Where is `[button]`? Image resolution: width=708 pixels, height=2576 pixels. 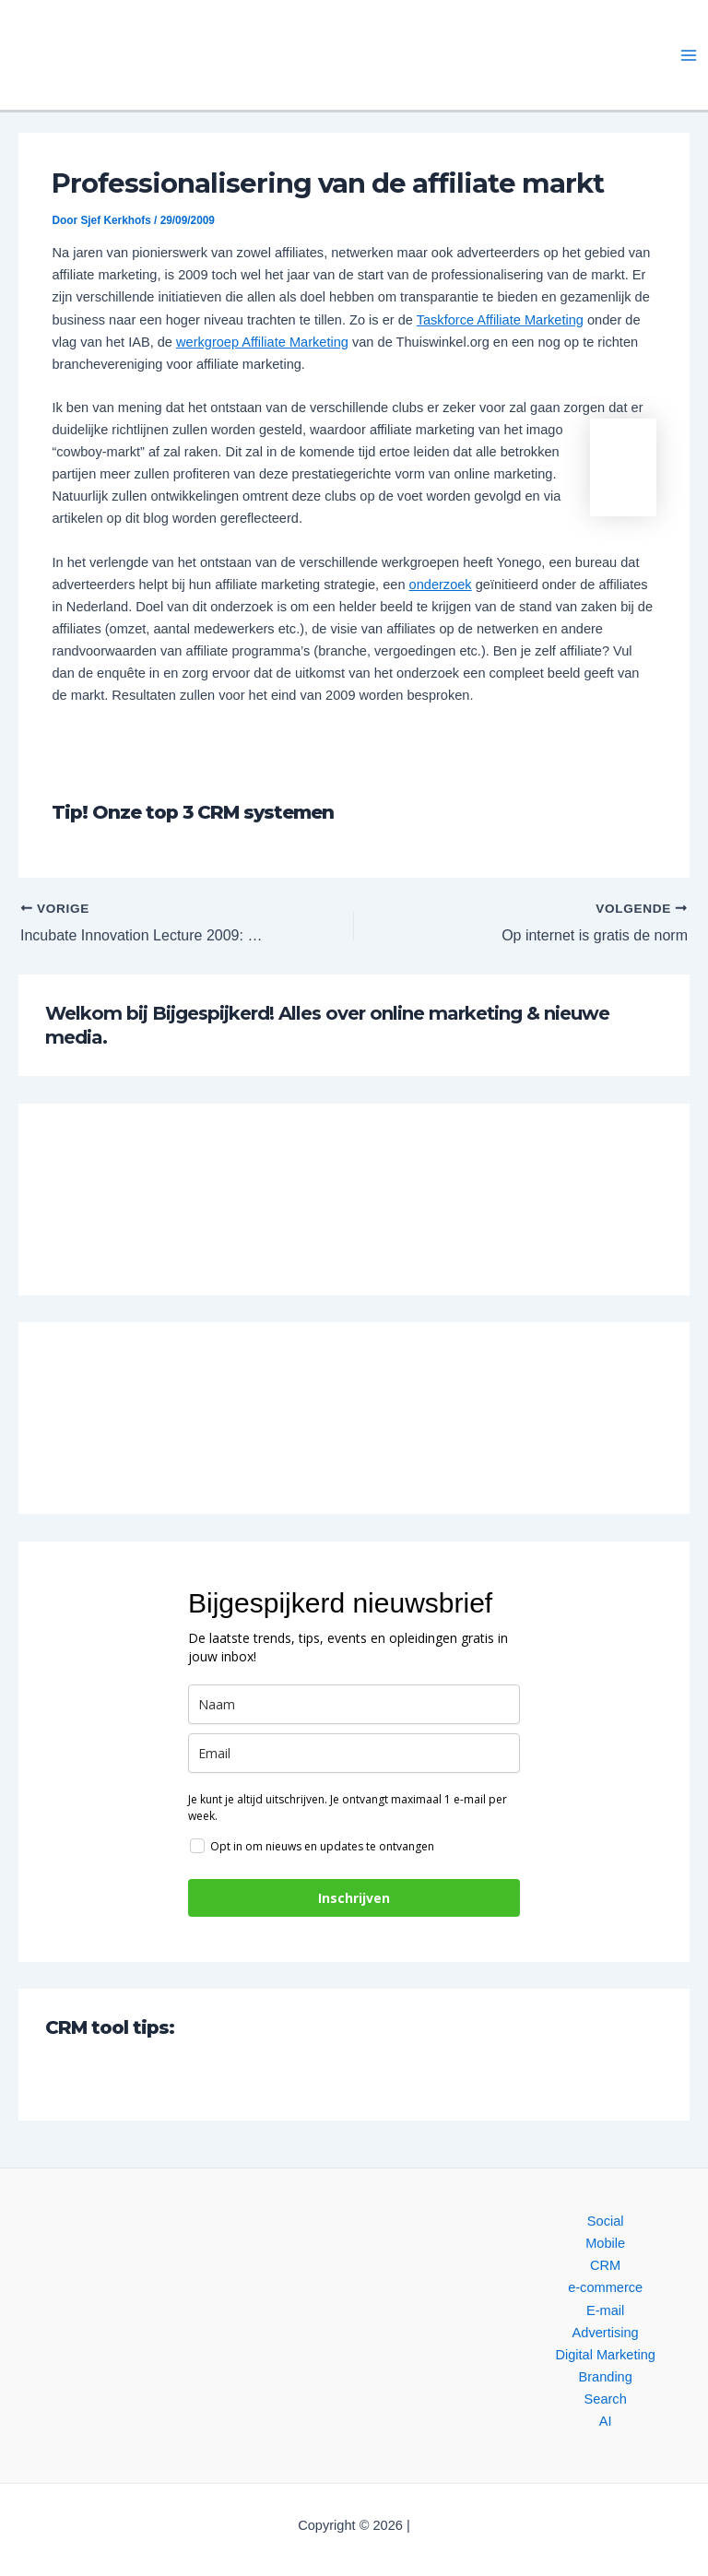
[button] is located at coordinates (173, 55).